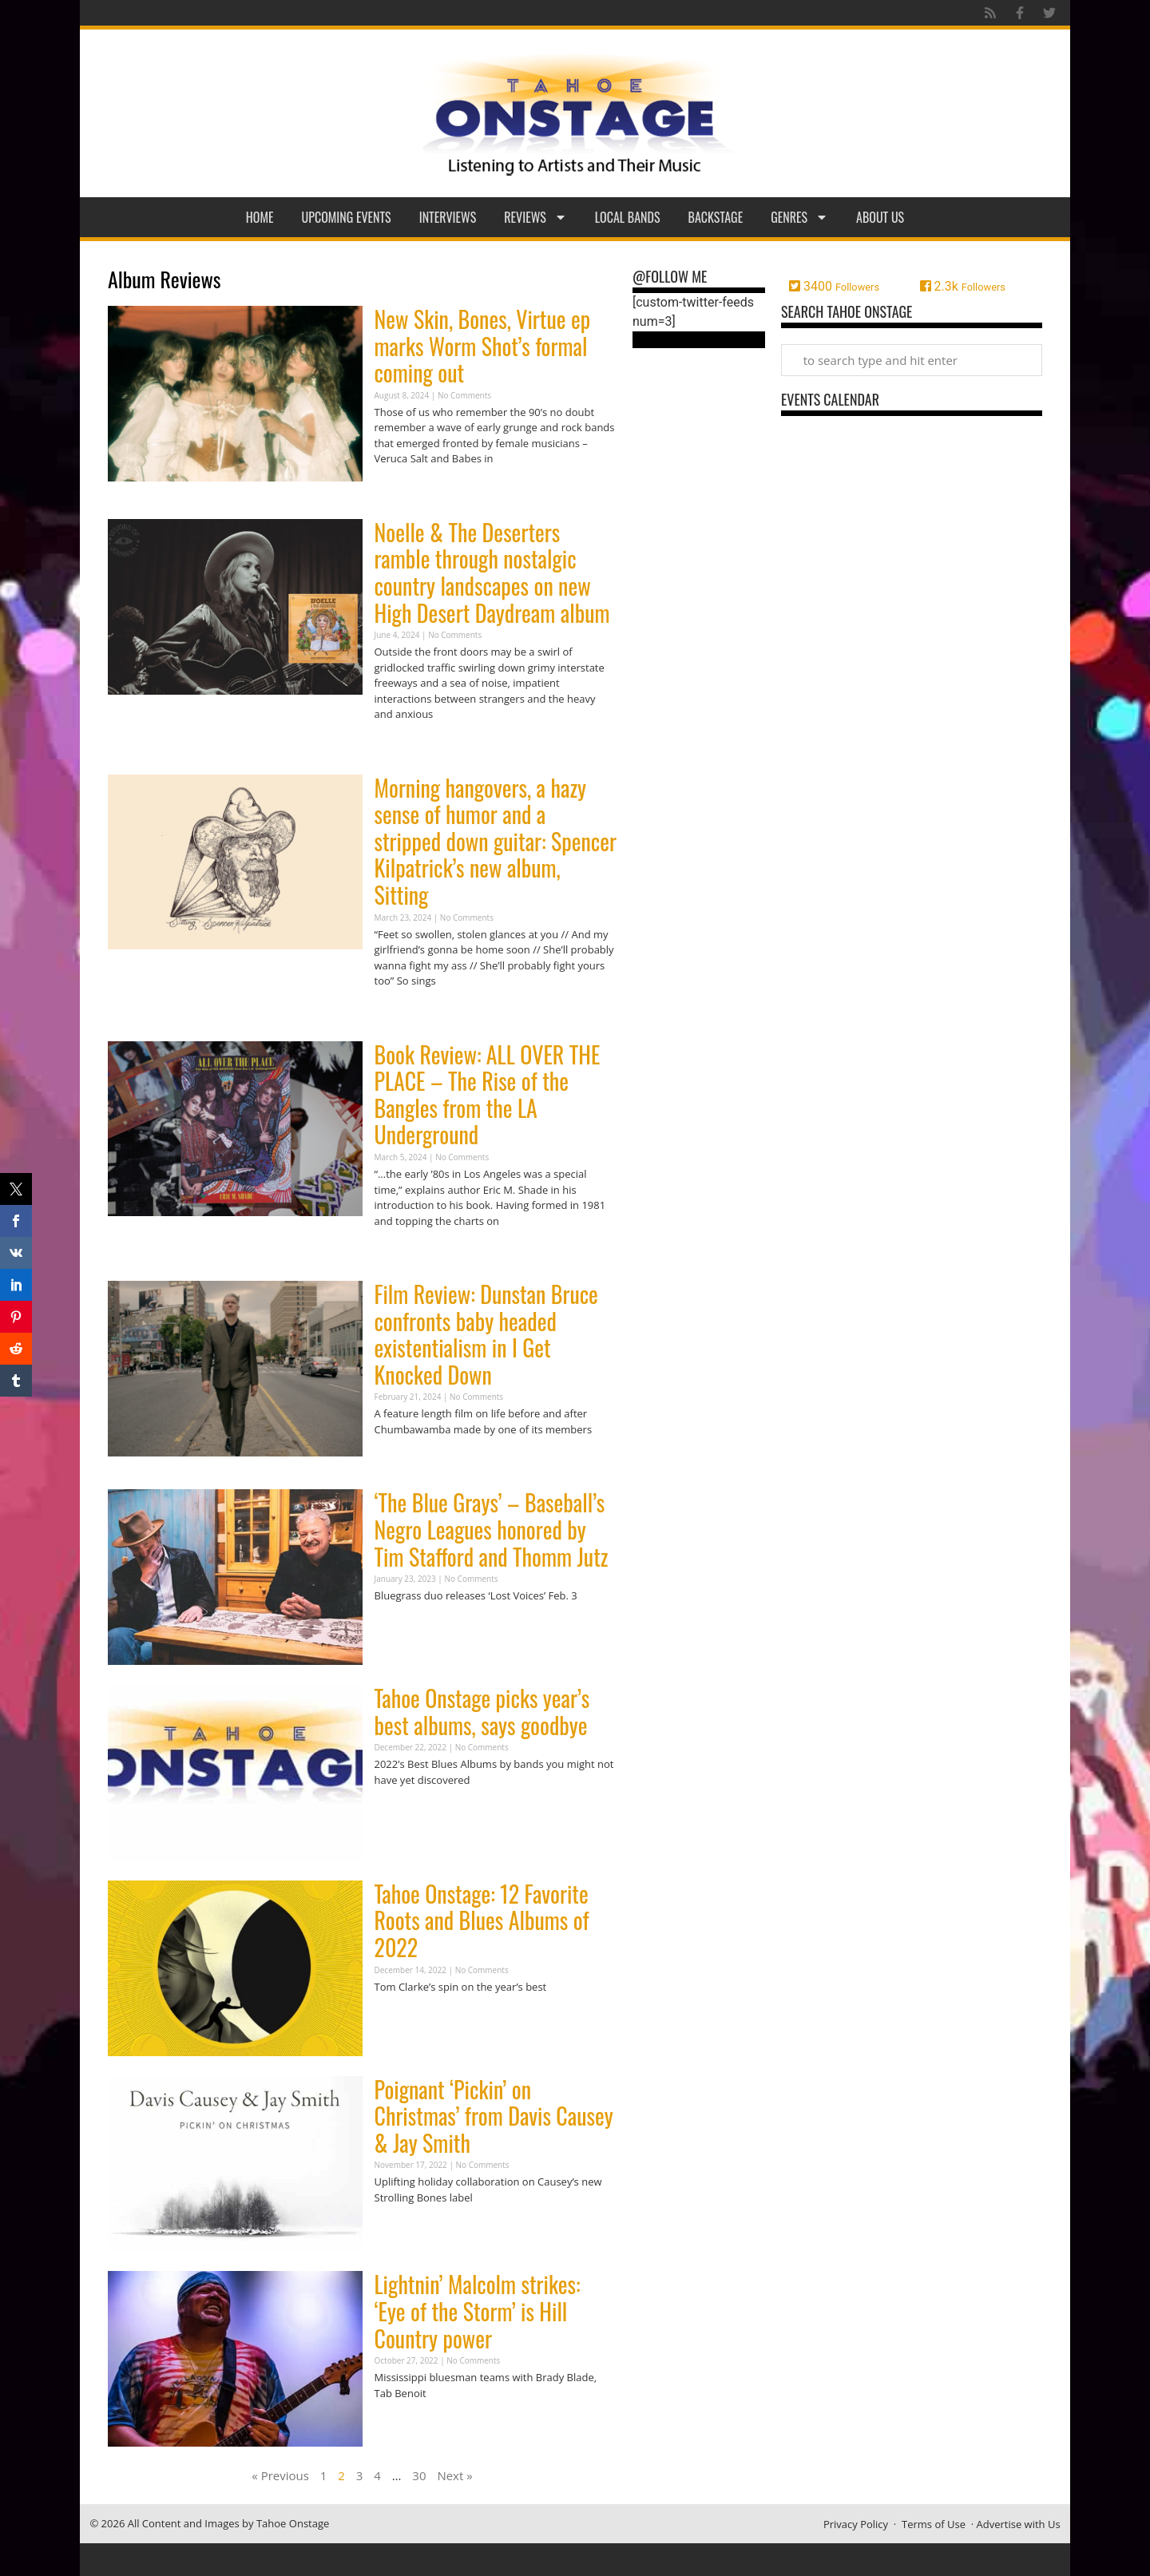 This screenshot has width=1150, height=2576. Describe the element at coordinates (799, 217) in the screenshot. I see `Genres` at that location.